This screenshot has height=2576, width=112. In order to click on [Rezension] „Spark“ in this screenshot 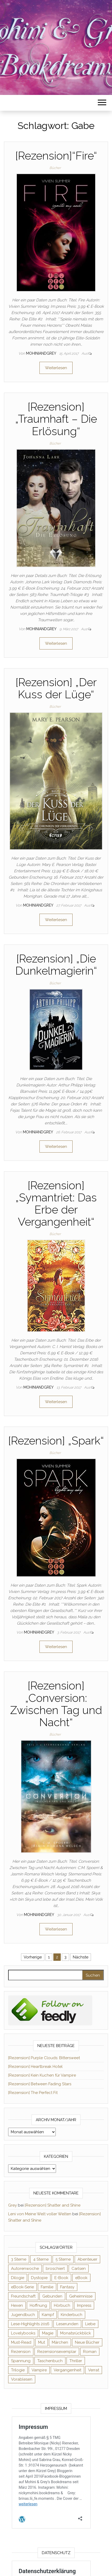, I will do `click(56, 1440)`.